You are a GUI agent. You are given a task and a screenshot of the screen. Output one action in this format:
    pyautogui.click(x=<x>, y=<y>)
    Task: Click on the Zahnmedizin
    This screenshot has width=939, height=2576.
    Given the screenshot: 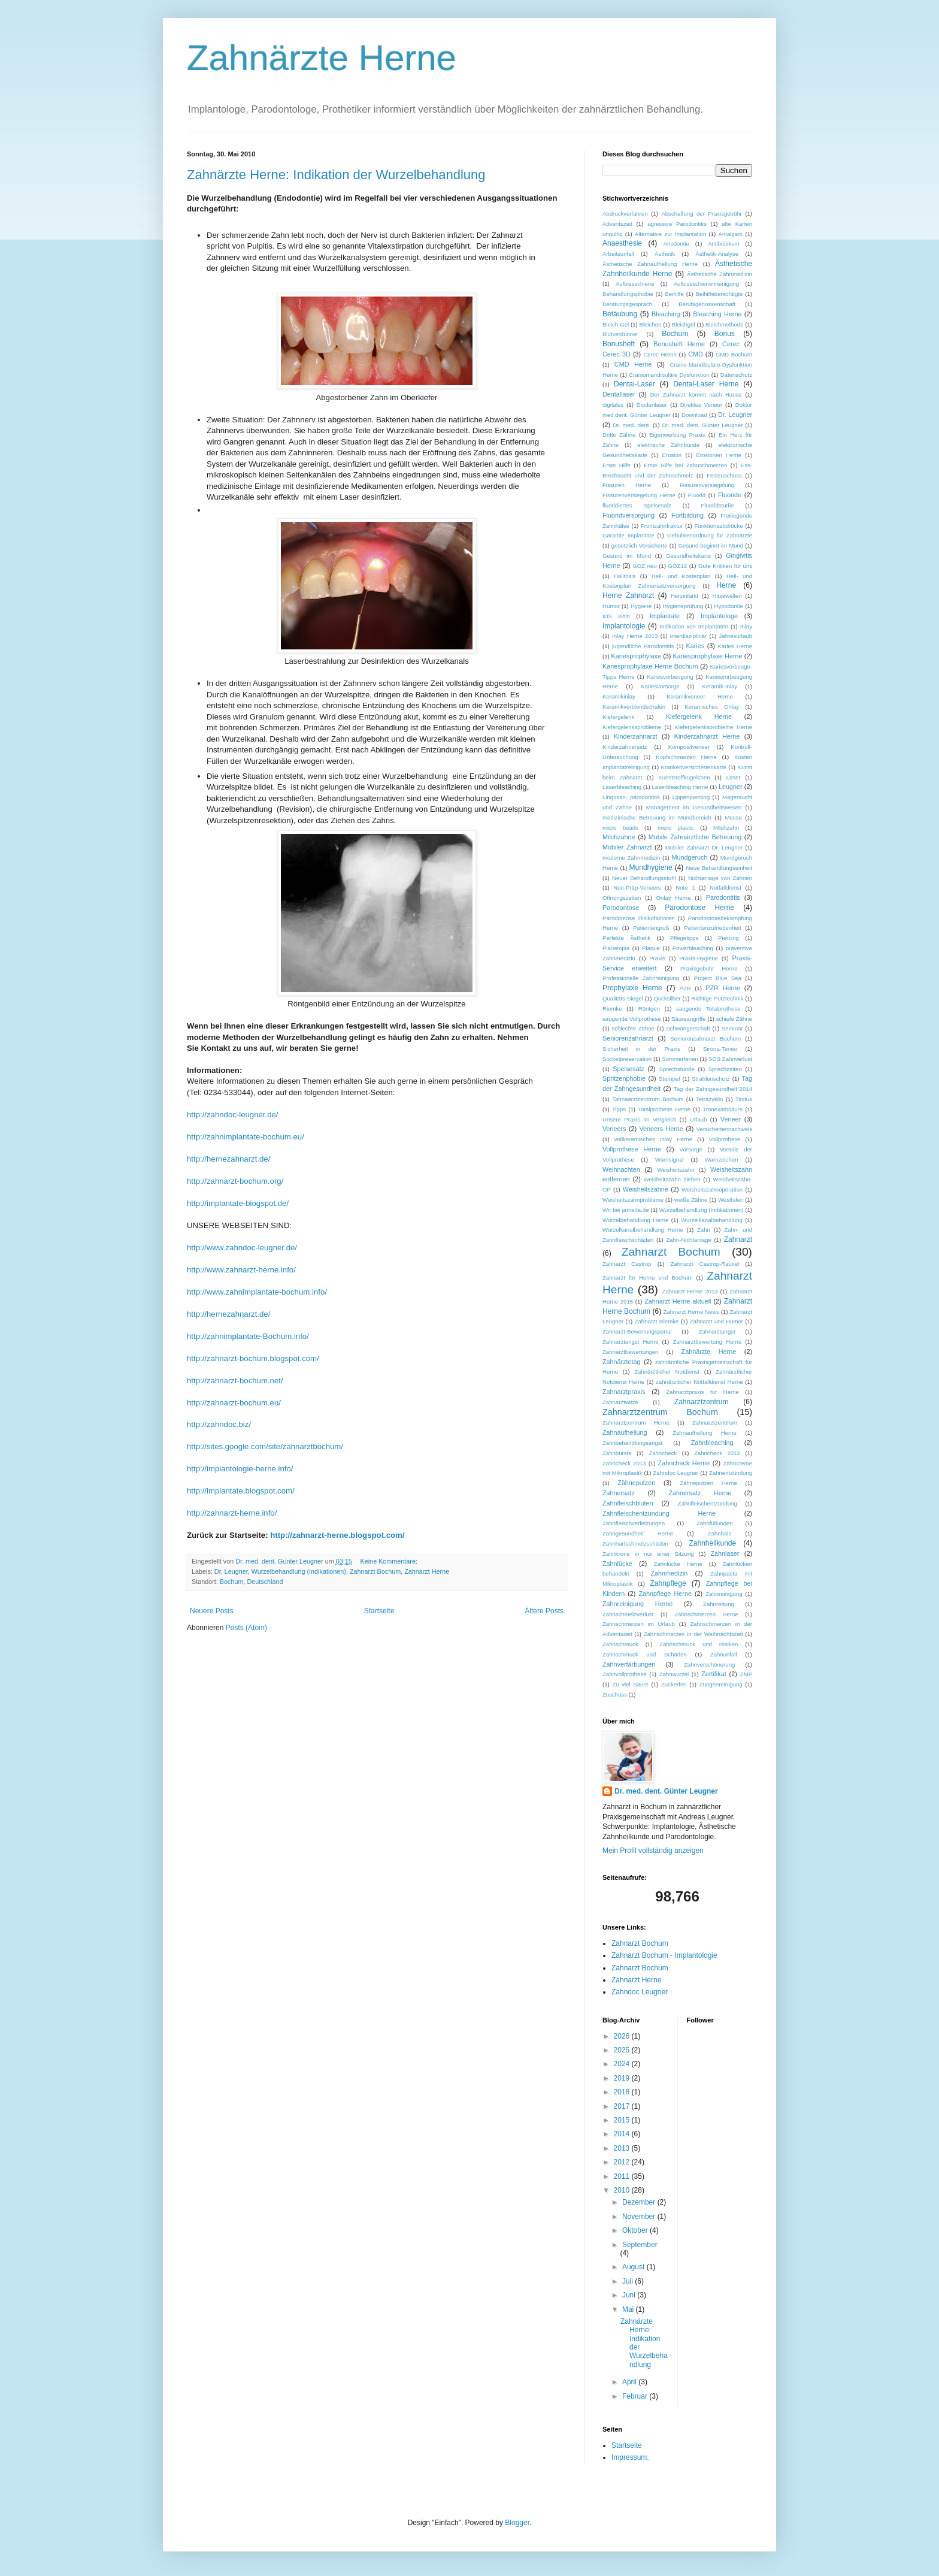 What is the action you would take?
    pyautogui.click(x=668, y=1573)
    